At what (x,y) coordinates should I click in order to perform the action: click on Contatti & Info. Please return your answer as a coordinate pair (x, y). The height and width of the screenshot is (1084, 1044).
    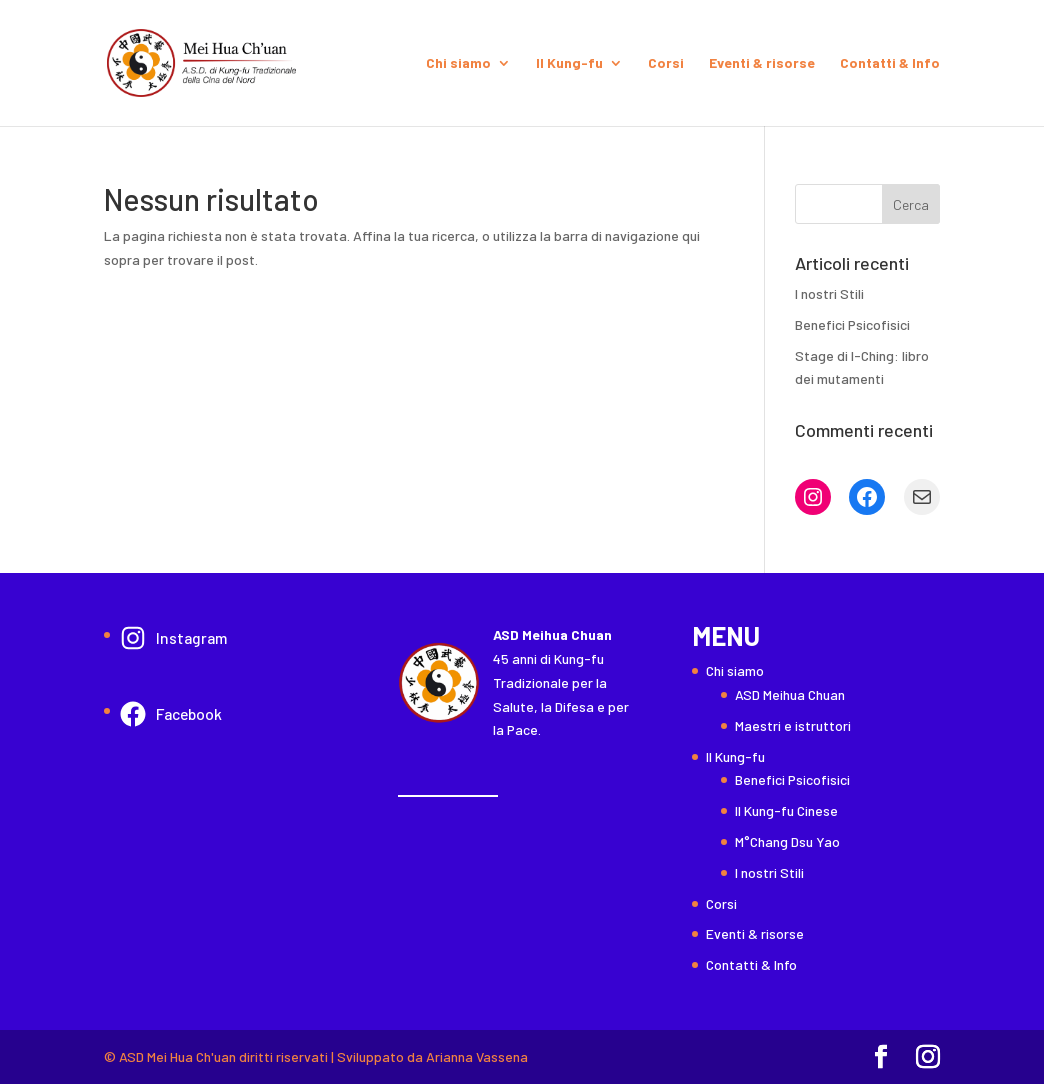
    Looking at the image, I should click on (890, 63).